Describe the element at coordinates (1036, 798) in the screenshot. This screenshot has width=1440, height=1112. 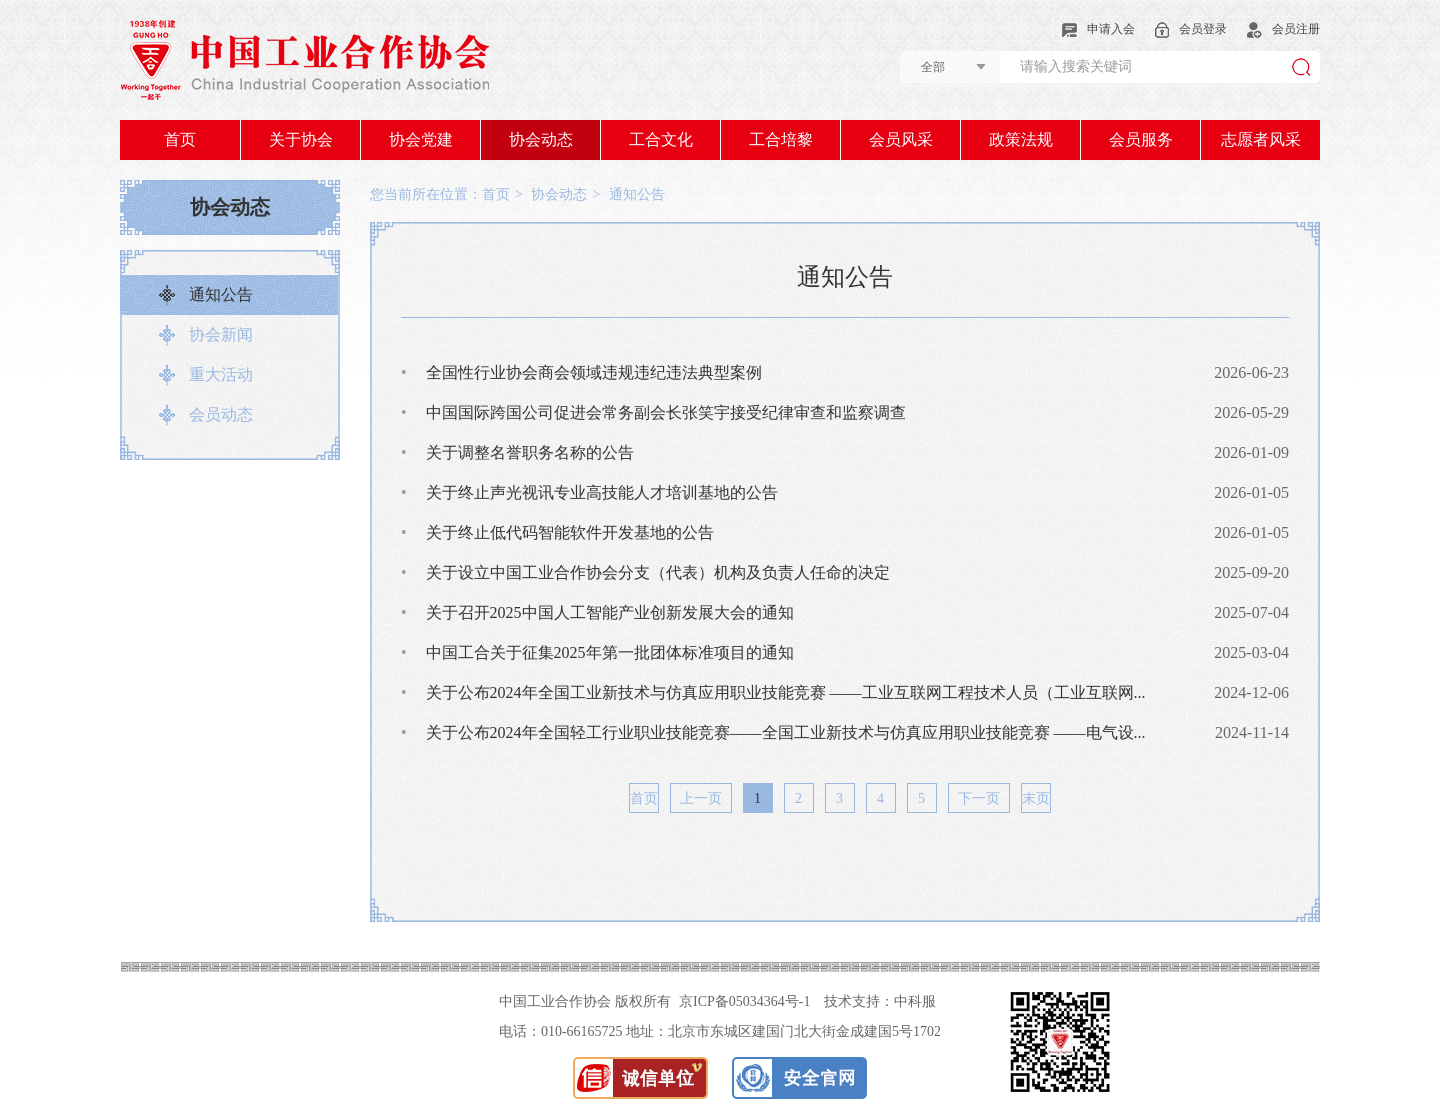
I see `末页` at that location.